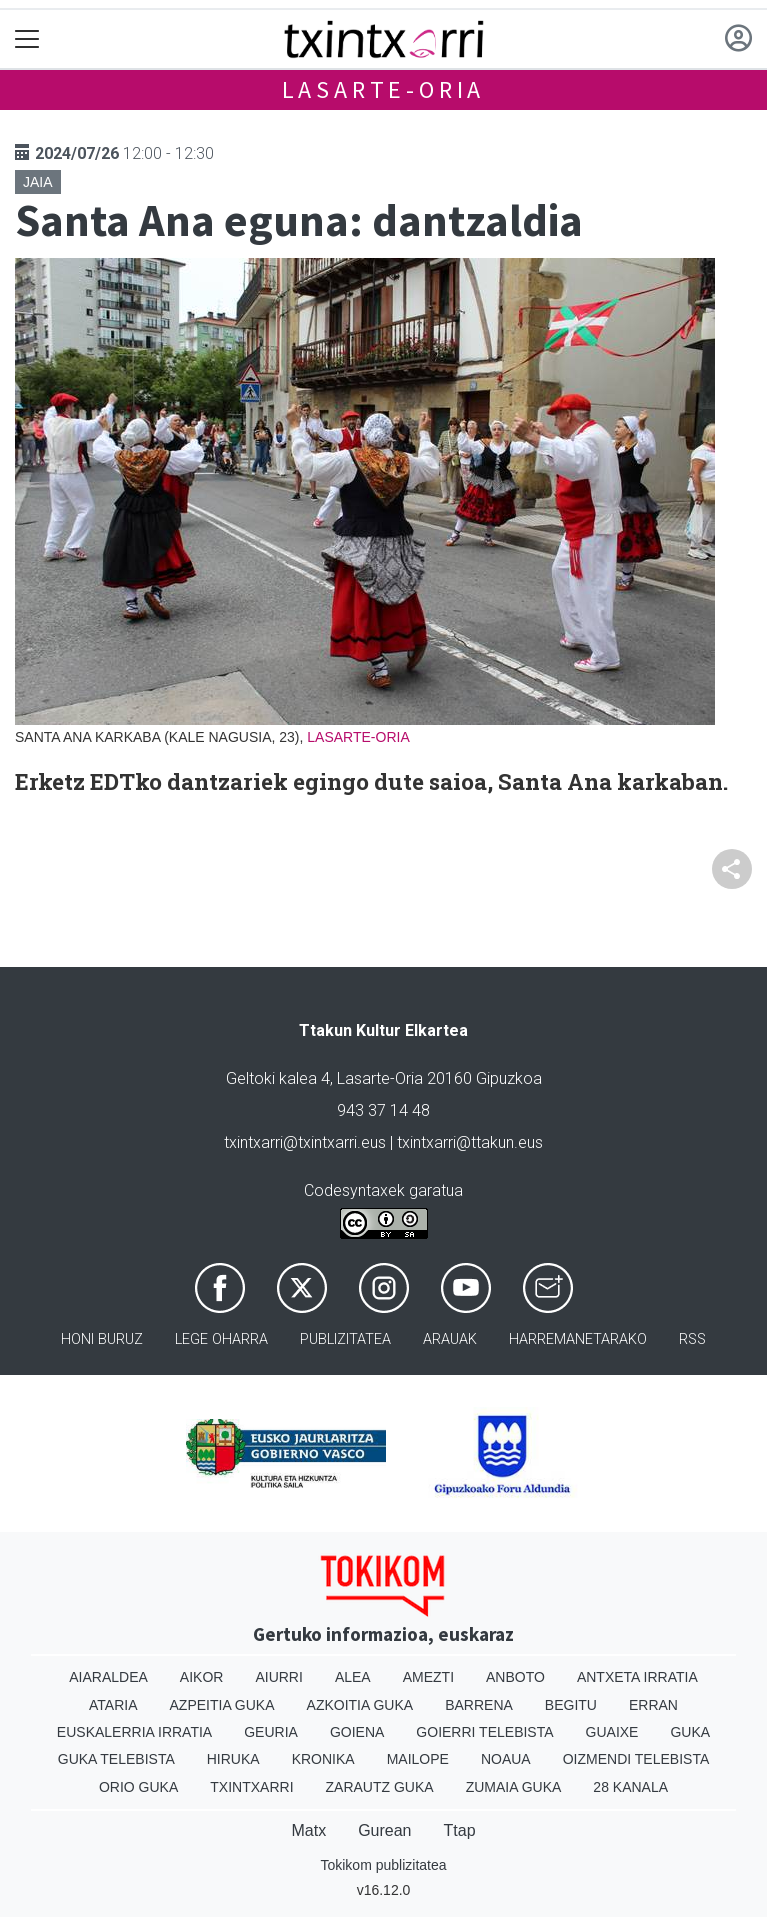  What do you see at coordinates (690, 1732) in the screenshot?
I see `Guka` at bounding box center [690, 1732].